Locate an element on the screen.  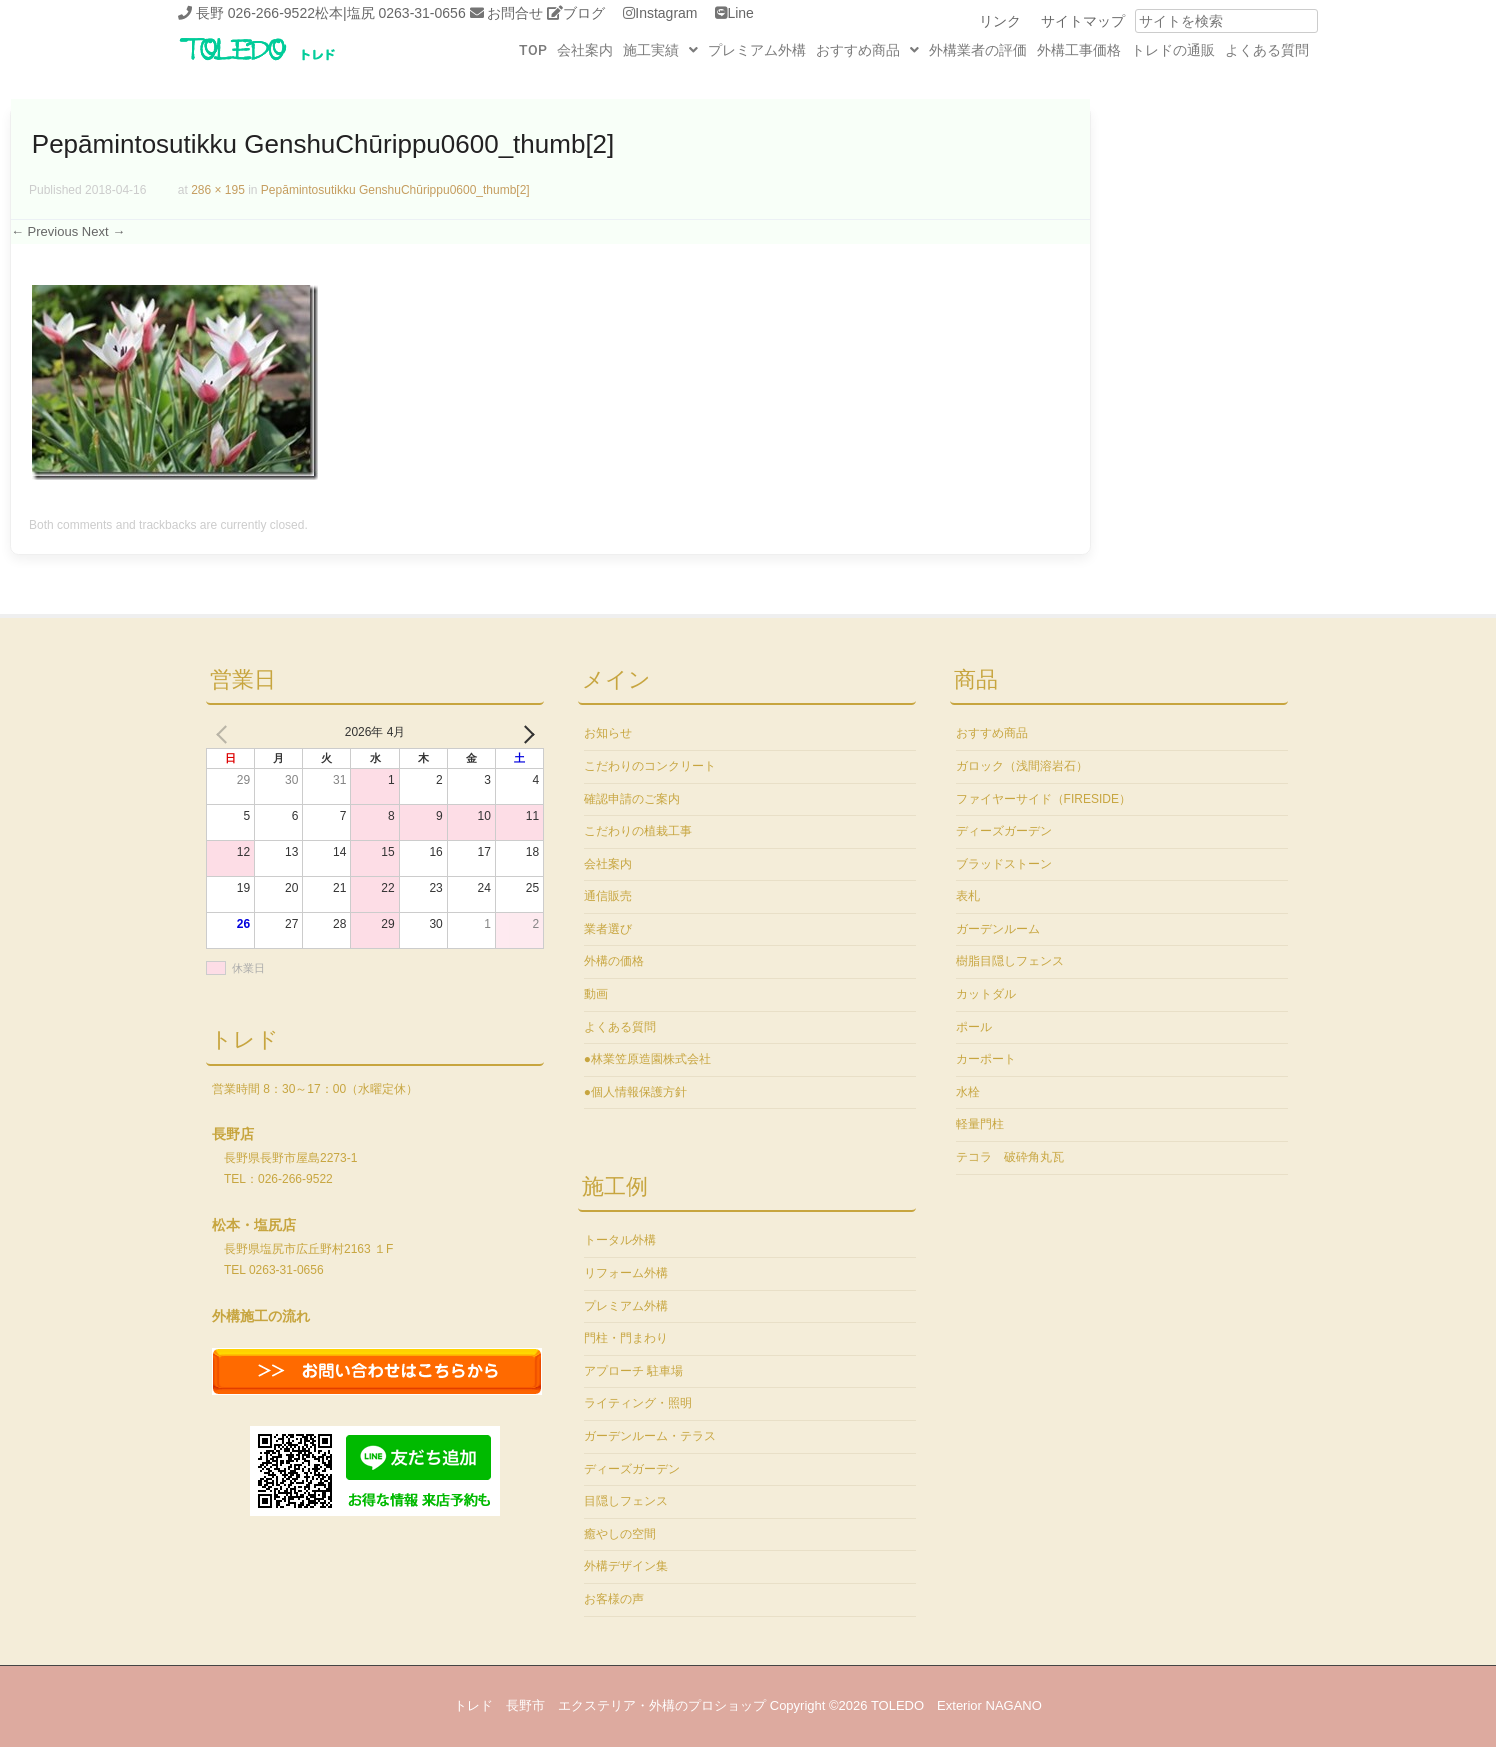
ライティング・照明 is located at coordinates (638, 1403).